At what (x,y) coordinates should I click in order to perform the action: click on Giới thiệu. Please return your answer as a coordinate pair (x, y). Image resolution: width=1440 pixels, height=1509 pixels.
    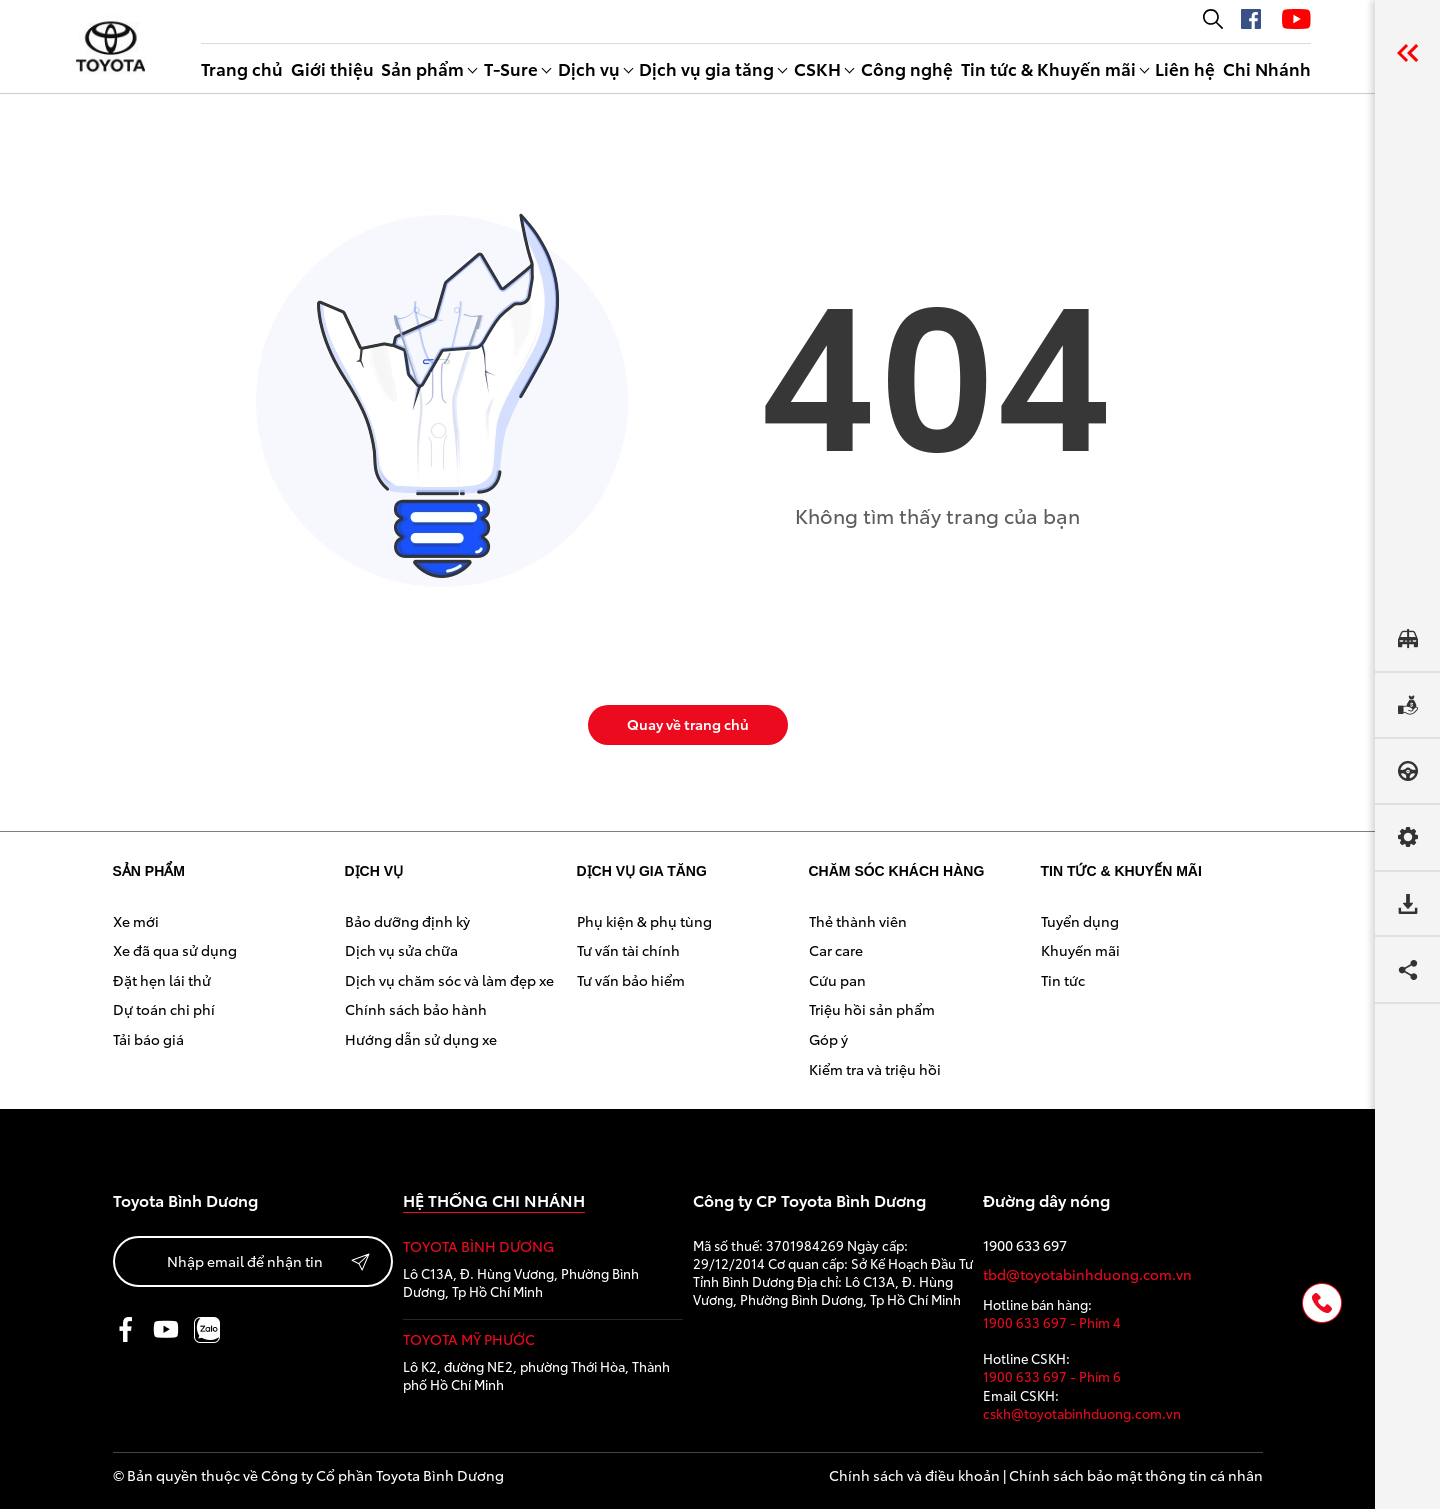
    Looking at the image, I should click on (332, 68).